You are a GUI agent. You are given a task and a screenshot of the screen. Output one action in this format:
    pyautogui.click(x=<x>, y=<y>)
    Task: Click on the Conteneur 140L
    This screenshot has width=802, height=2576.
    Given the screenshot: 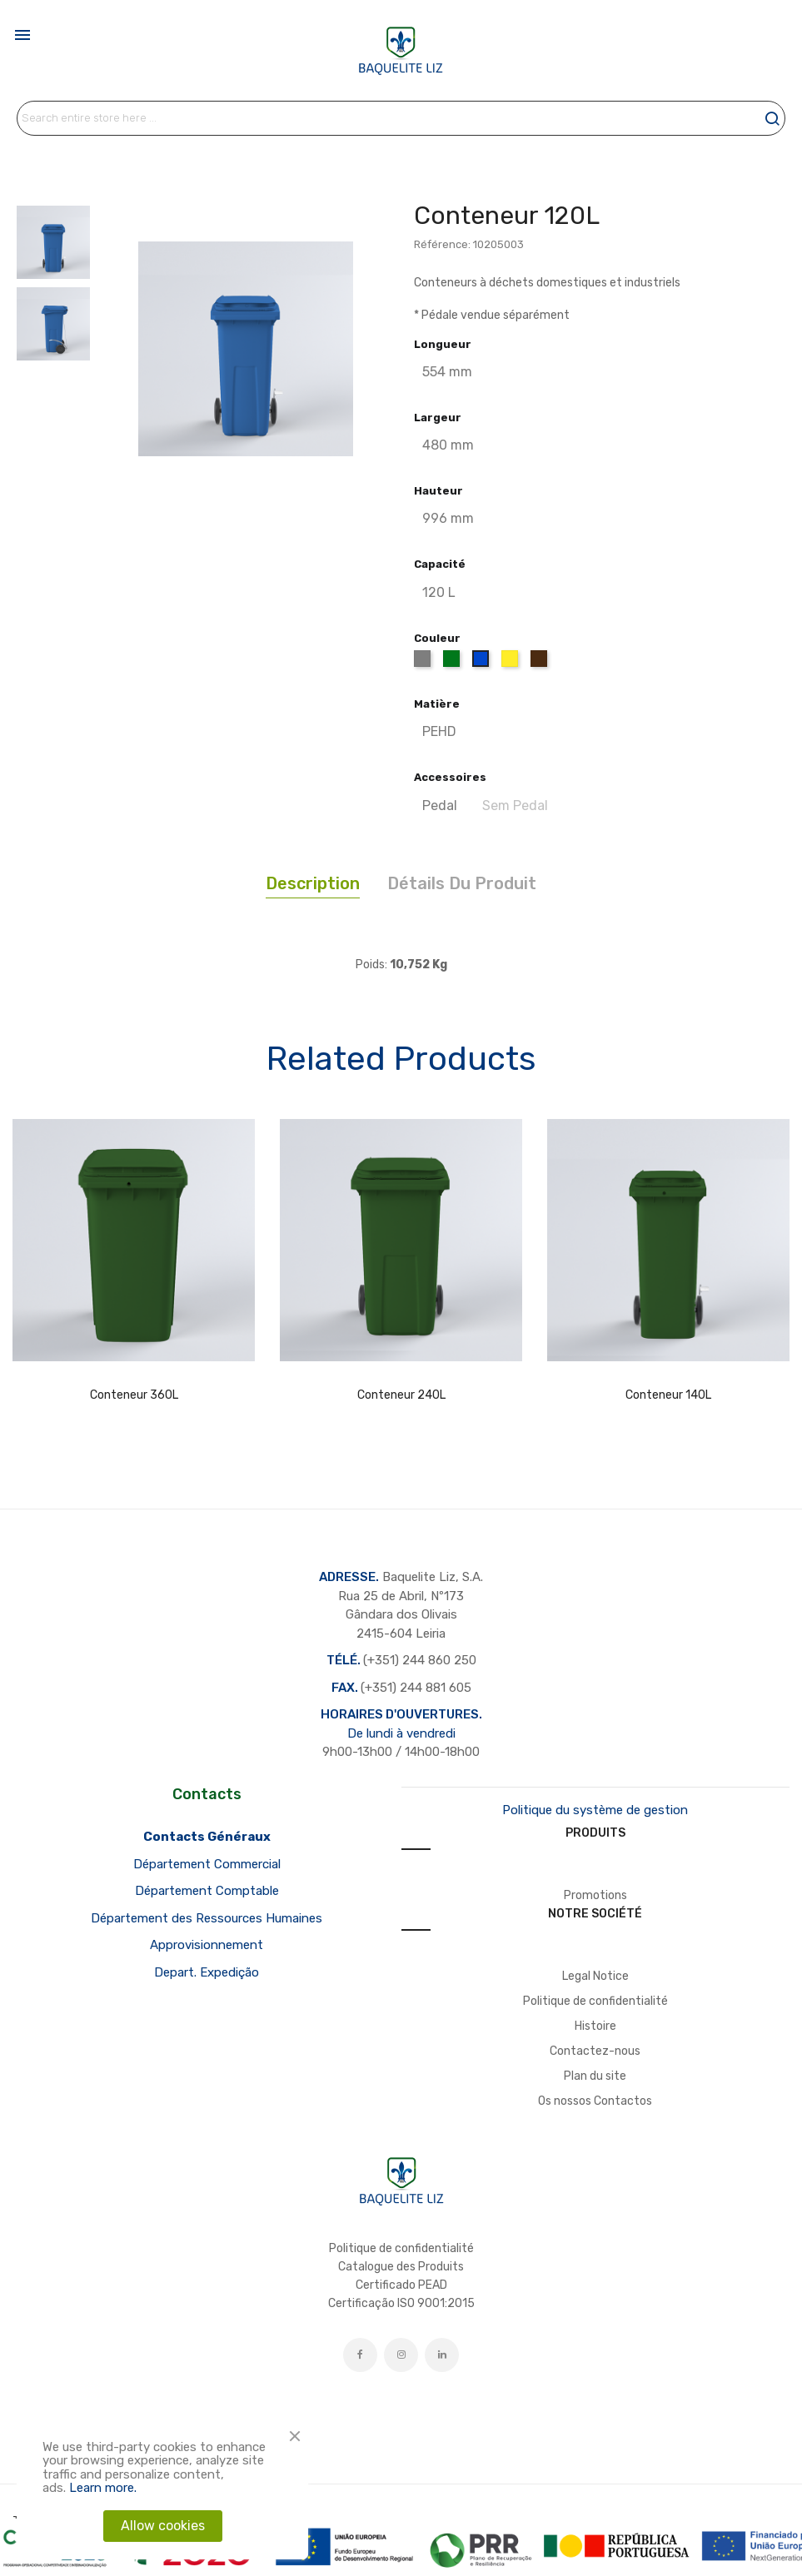 What is the action you would take?
    pyautogui.click(x=668, y=1395)
    